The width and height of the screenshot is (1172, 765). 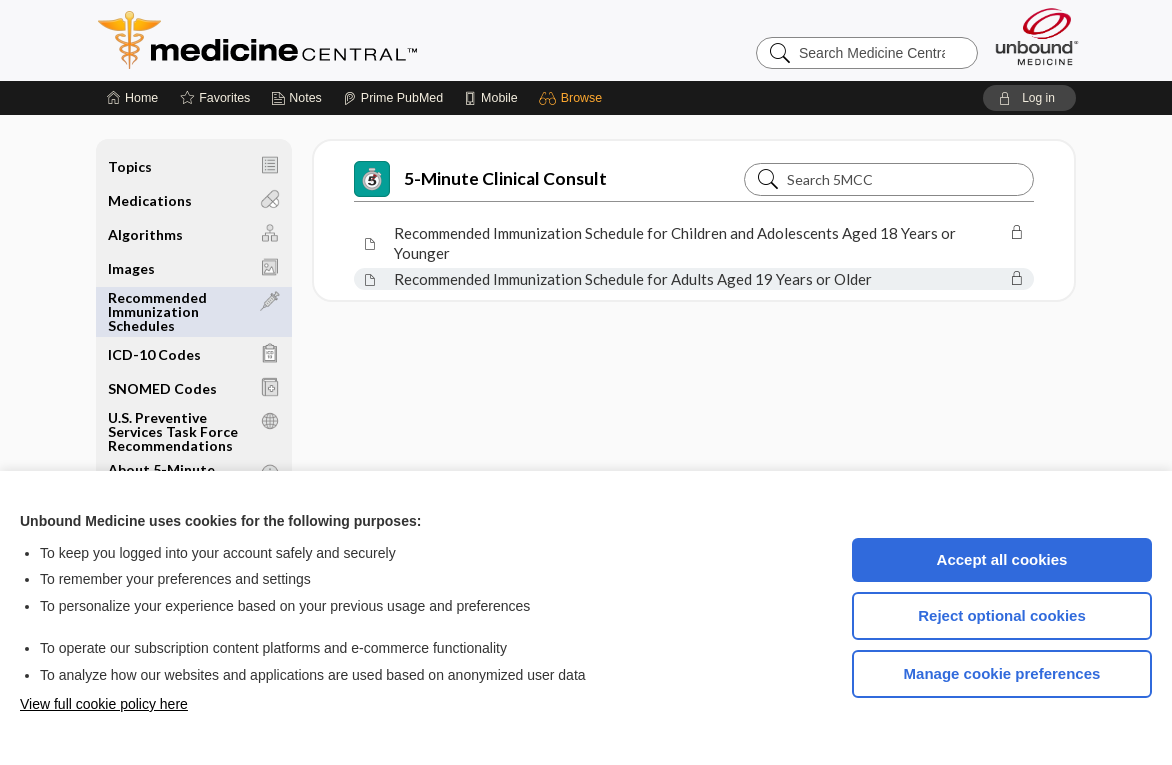 I want to click on 5-Minute Clinical Consult, so click(x=480, y=179).